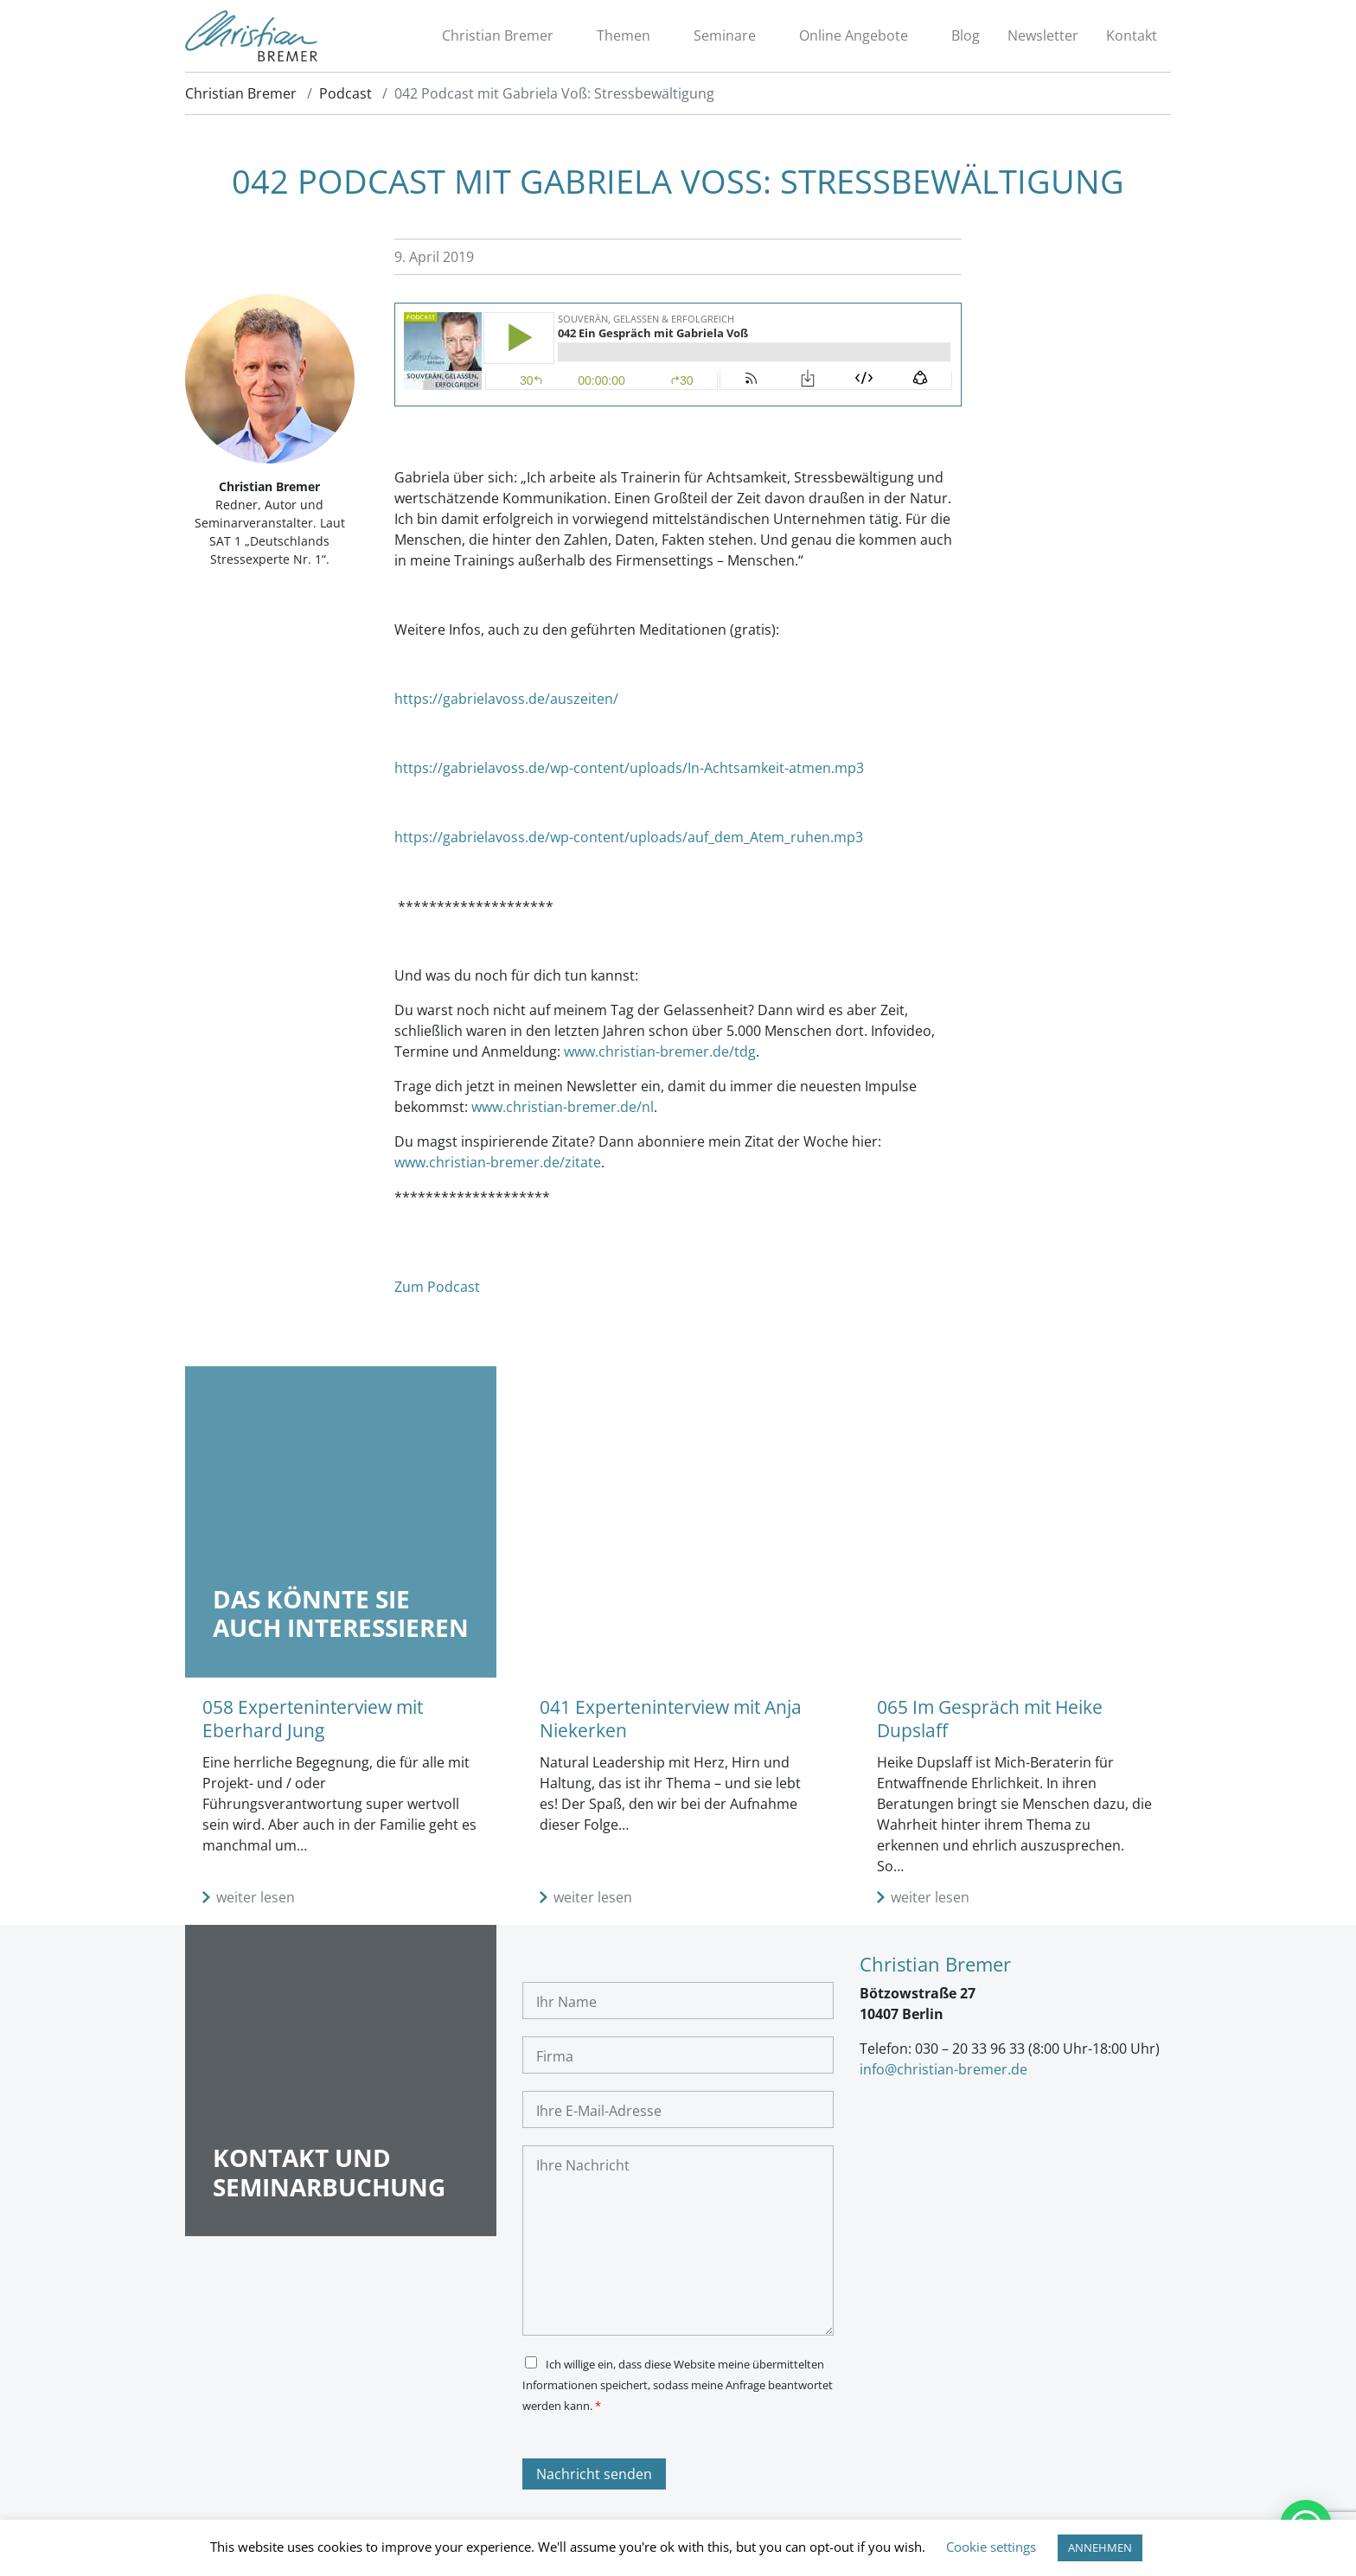 The height and width of the screenshot is (2576, 1356). What do you see at coordinates (853, 37) in the screenshot?
I see `Online Angebote` at bounding box center [853, 37].